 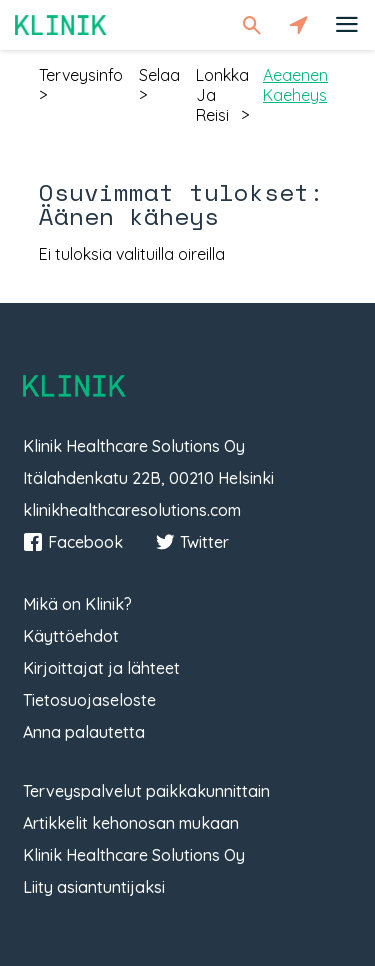 I want to click on Klinik Healthcare Solutions Oy, so click(x=134, y=855).